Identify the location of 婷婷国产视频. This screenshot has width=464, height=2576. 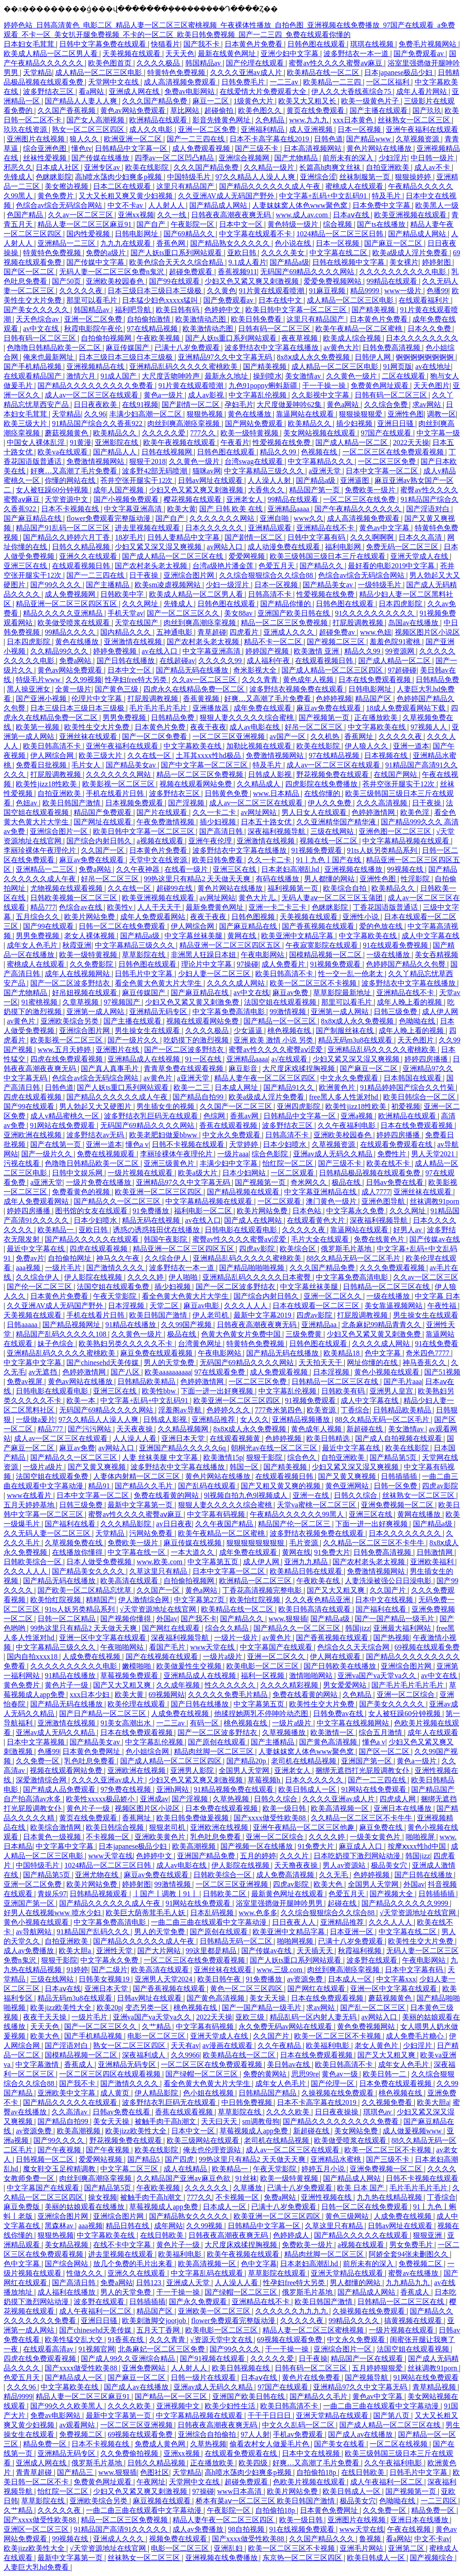
(268, 651).